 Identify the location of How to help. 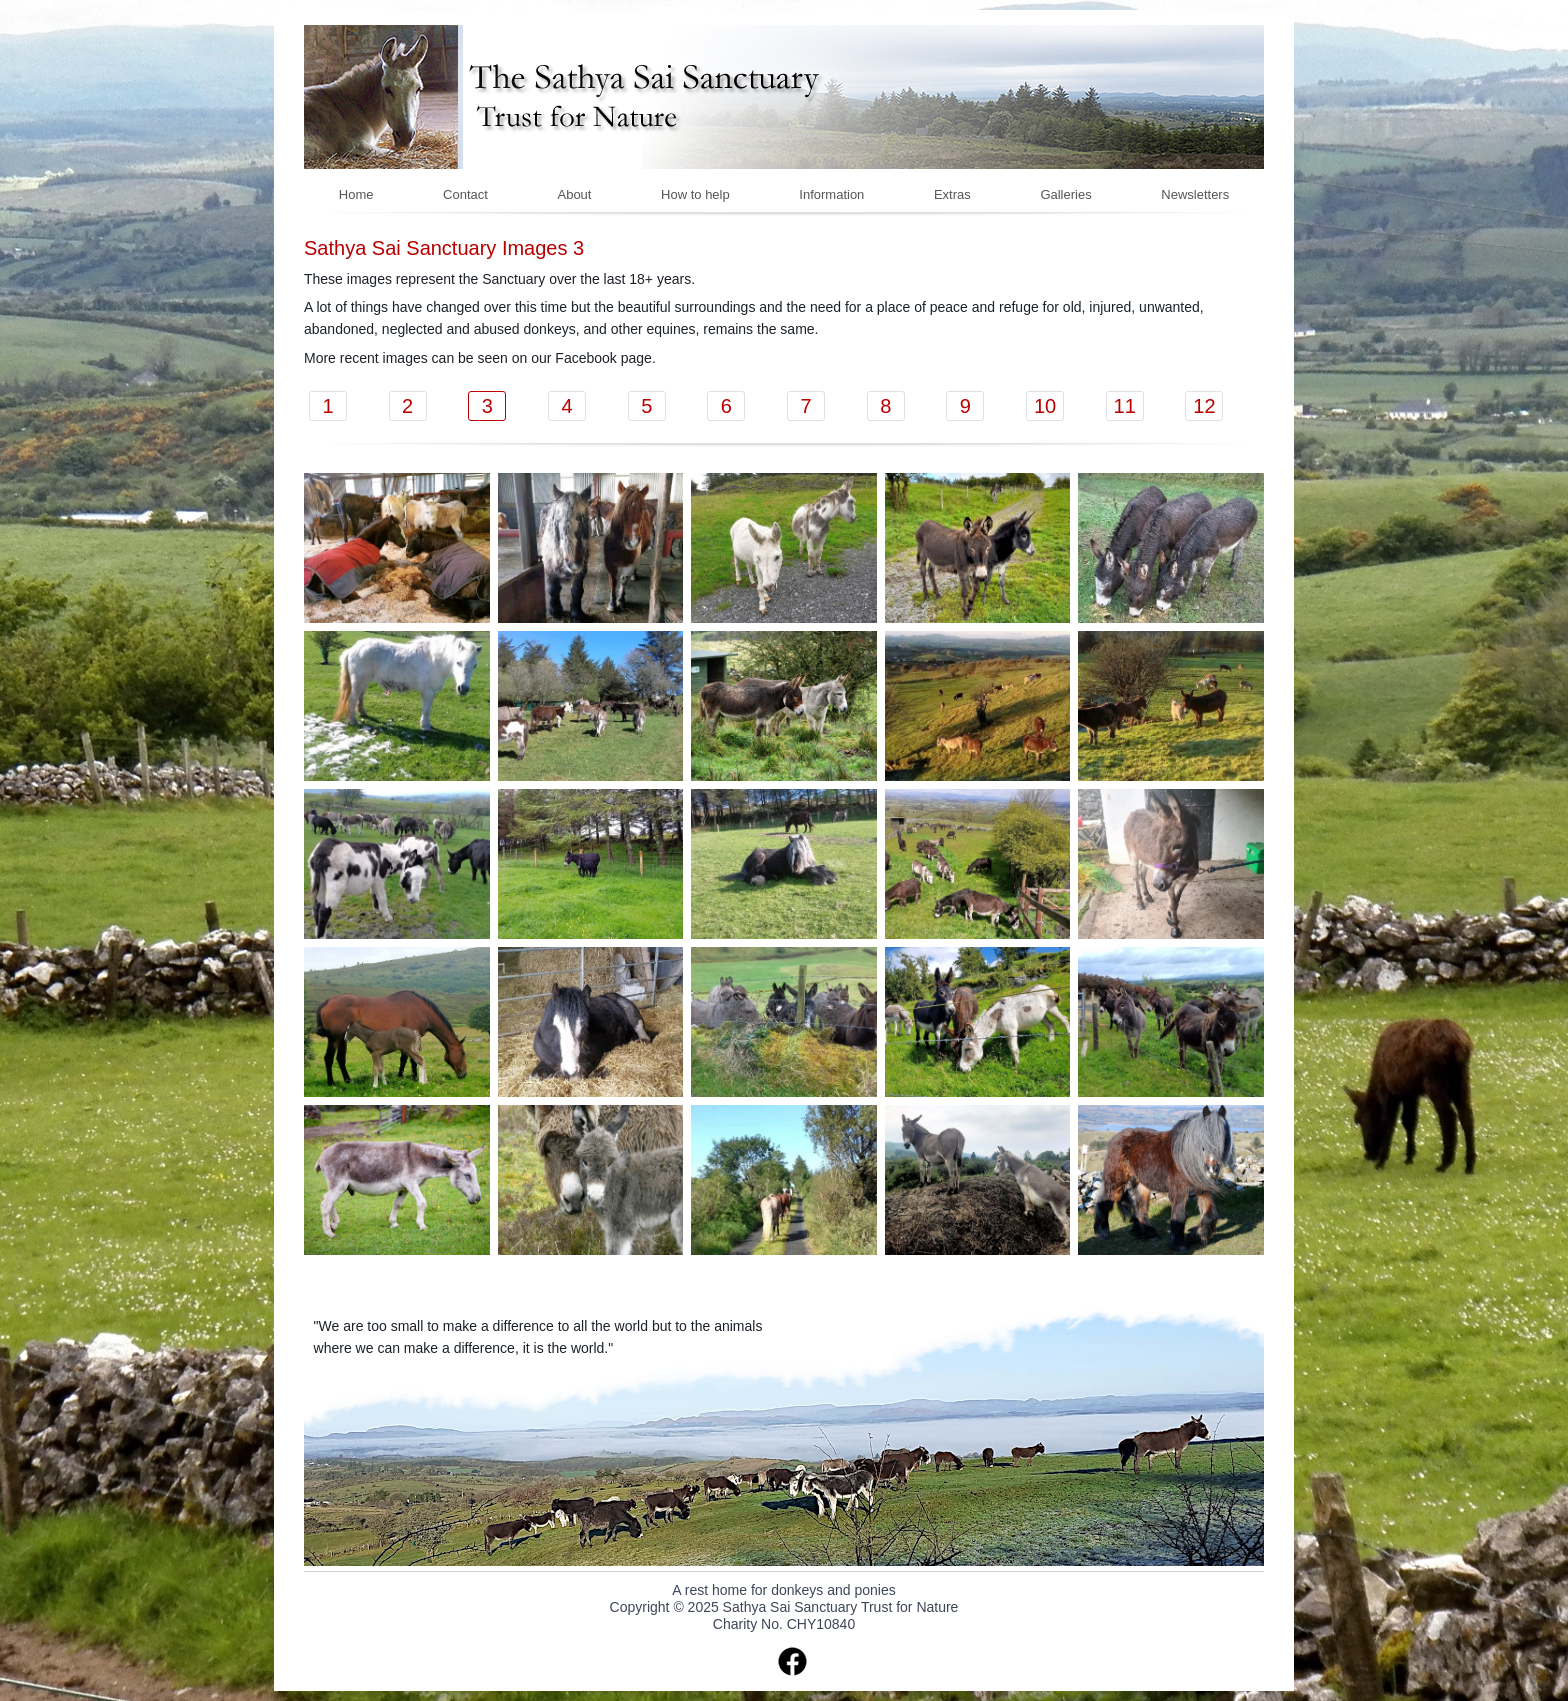
(695, 194).